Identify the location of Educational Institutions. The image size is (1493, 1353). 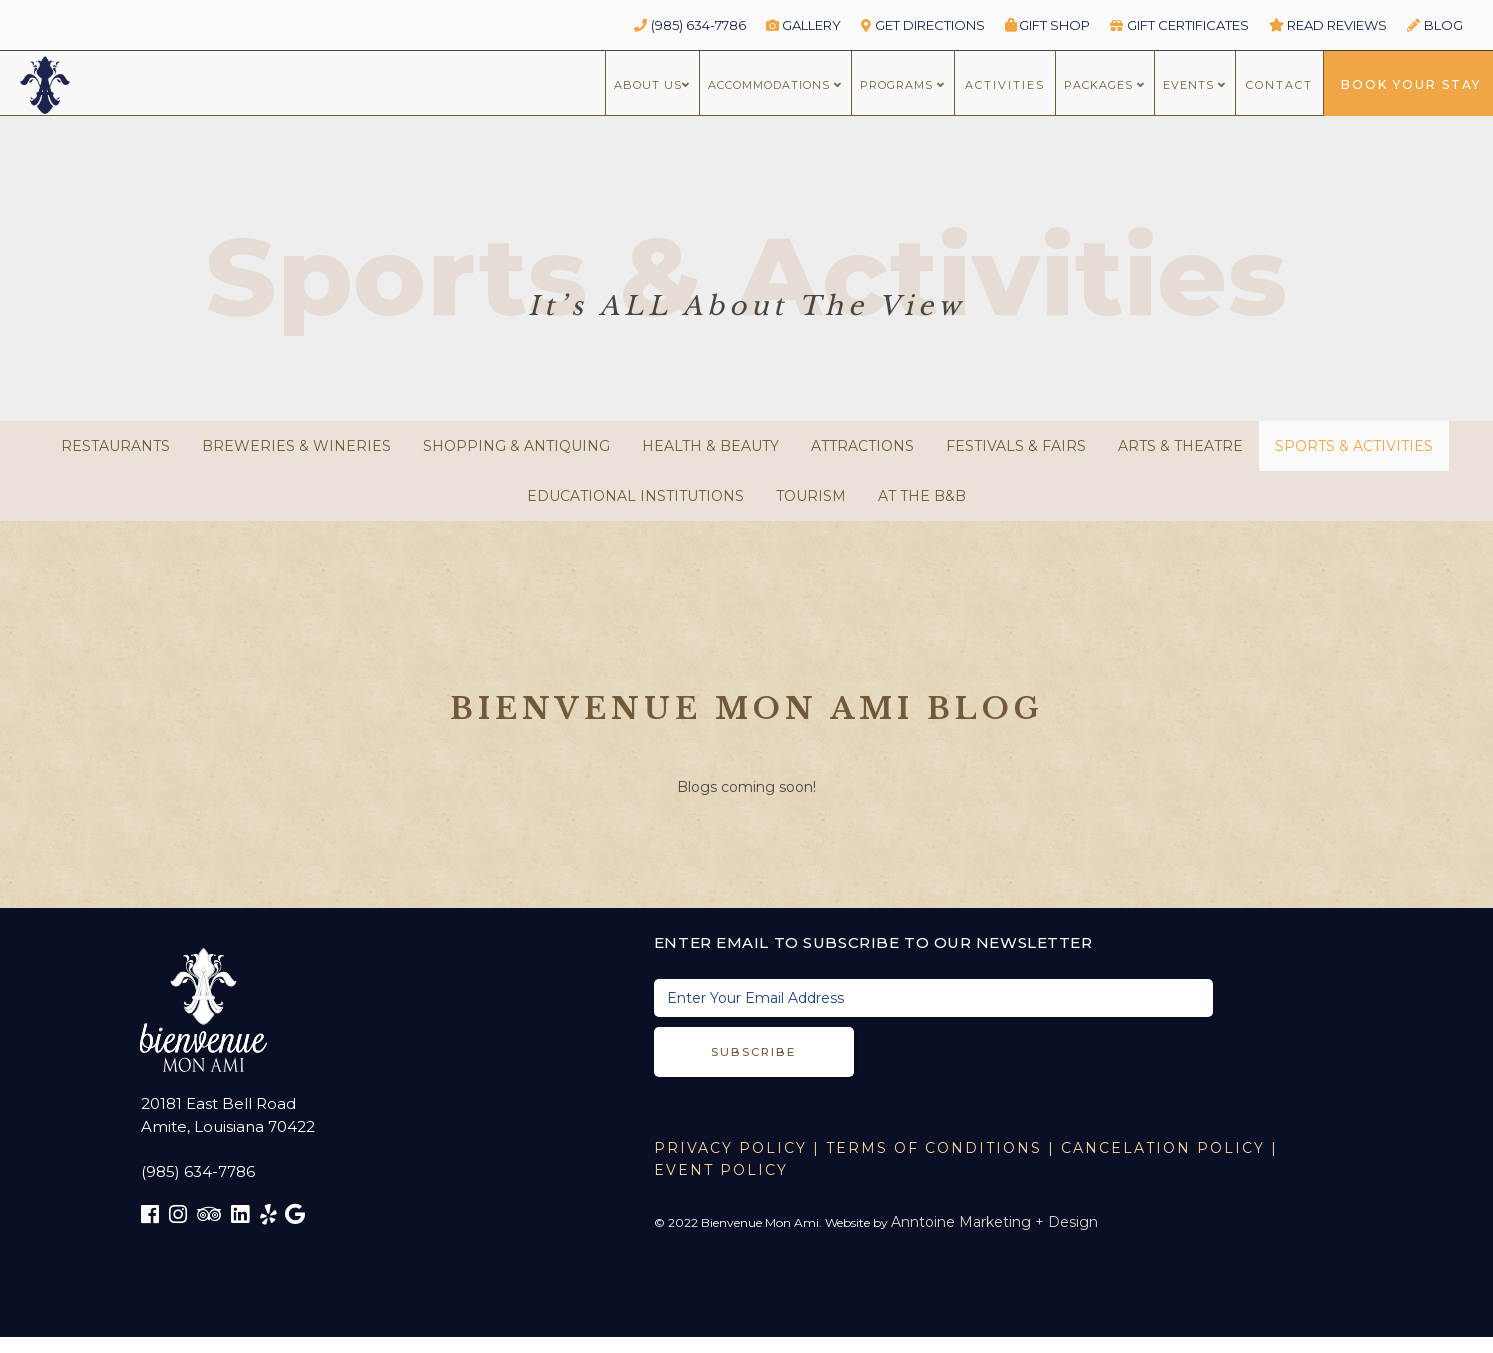
(635, 496).